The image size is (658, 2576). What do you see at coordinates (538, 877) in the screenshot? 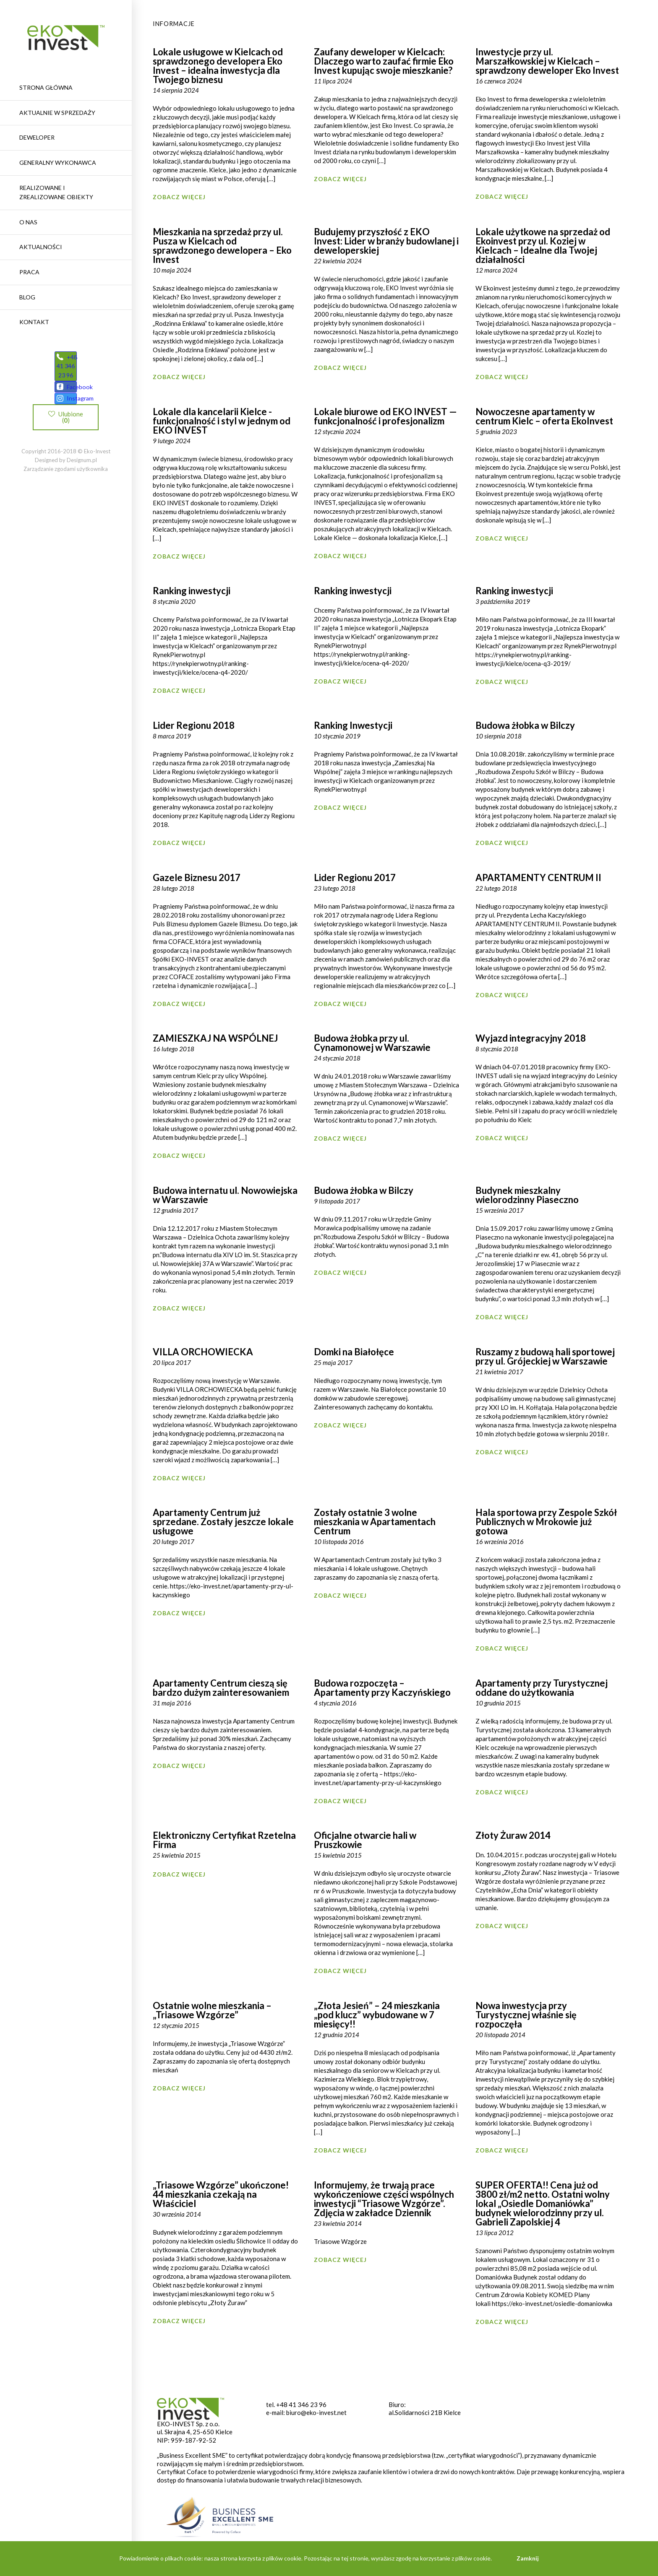
I see `APARTAMENTY CENTRUM II` at bounding box center [538, 877].